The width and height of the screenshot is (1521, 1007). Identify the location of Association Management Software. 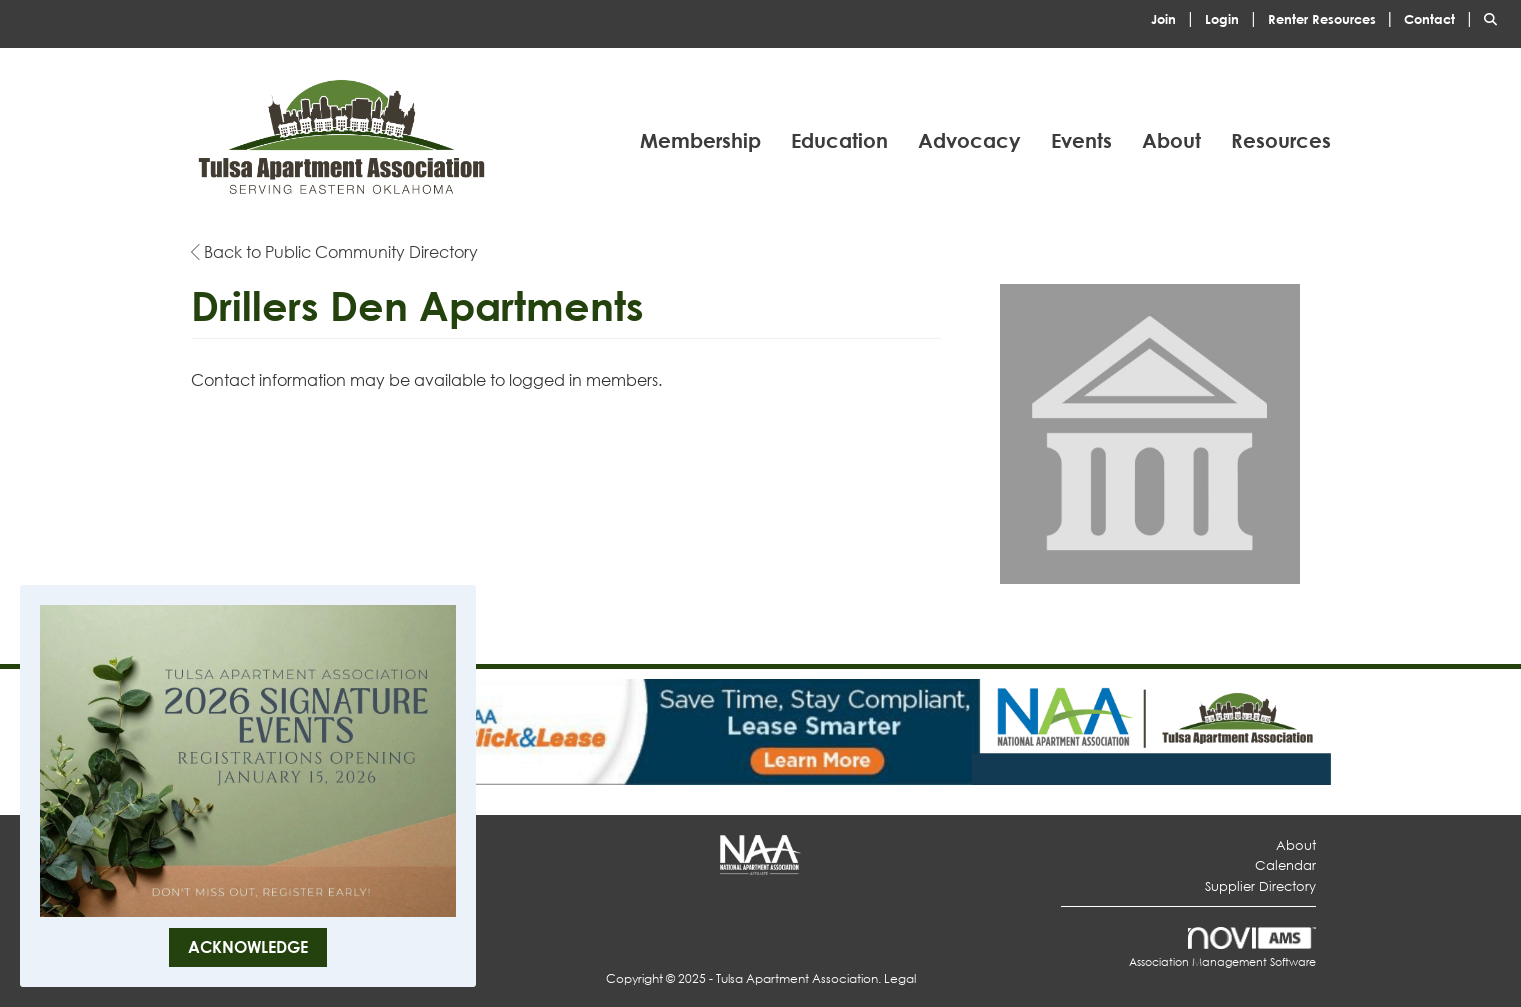
(1222, 948).